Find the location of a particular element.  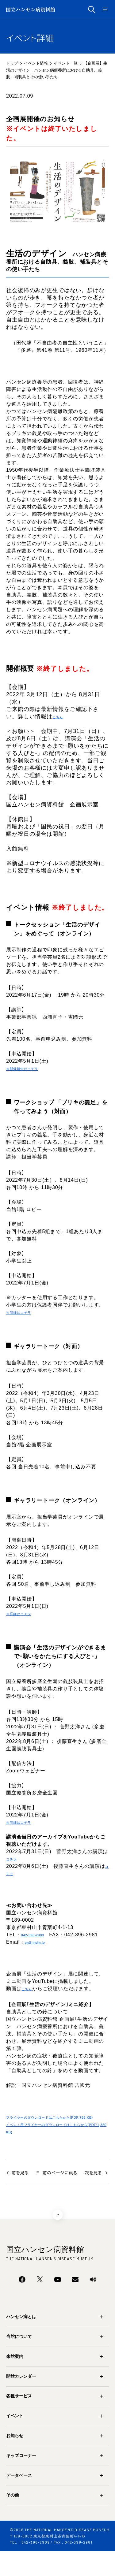

イベント is located at coordinates (14, 2440).